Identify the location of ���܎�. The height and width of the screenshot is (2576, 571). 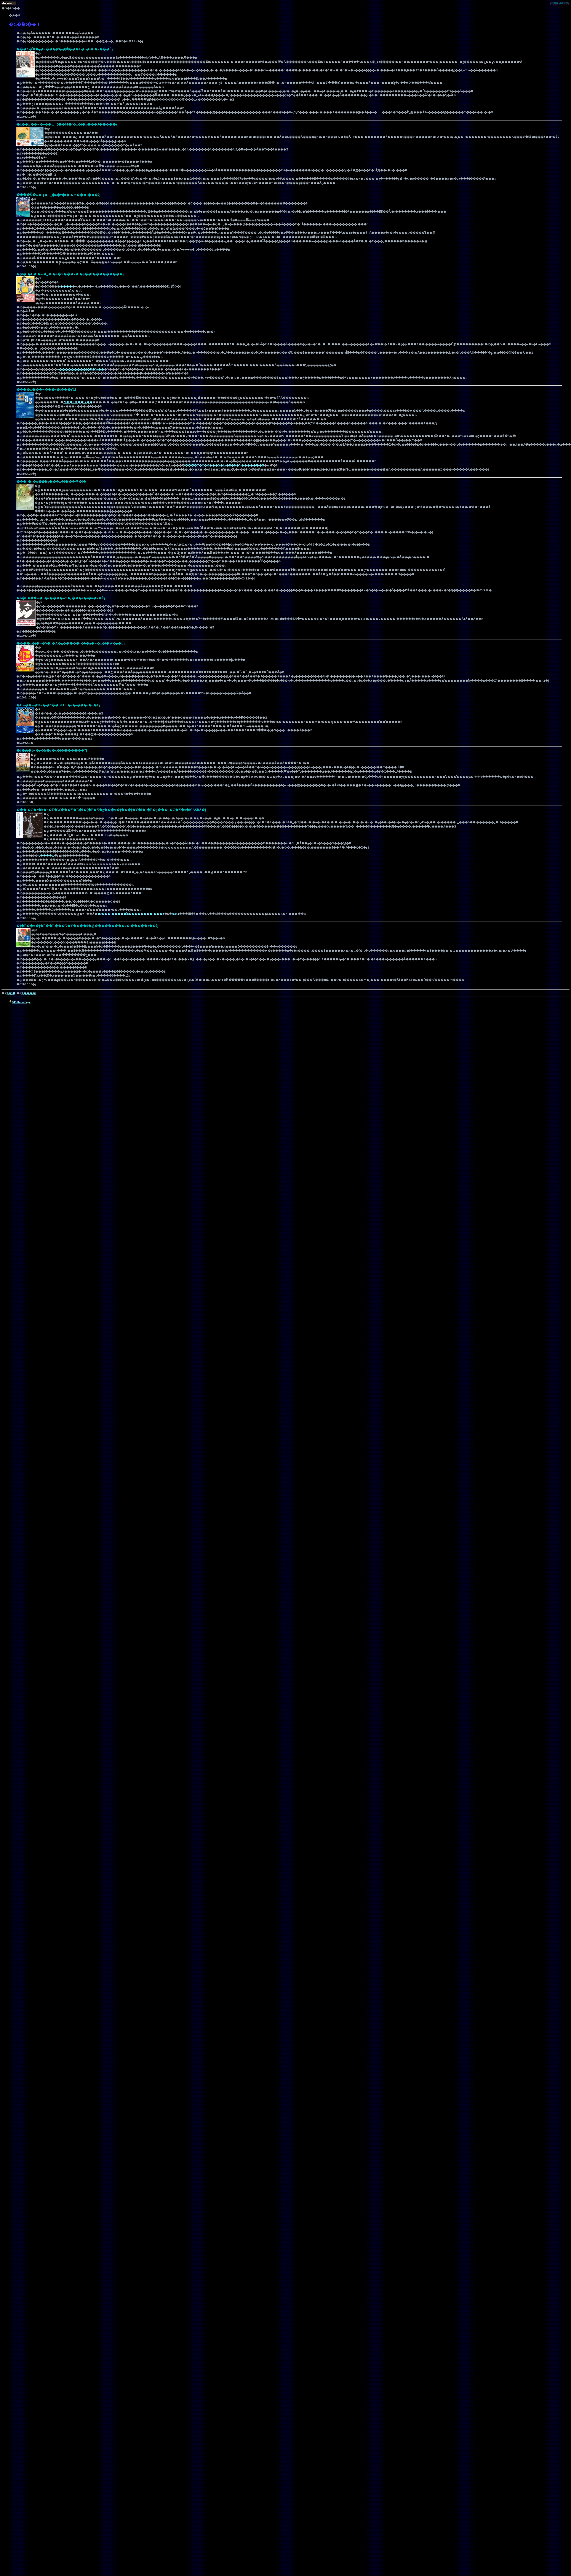
(66, 286).